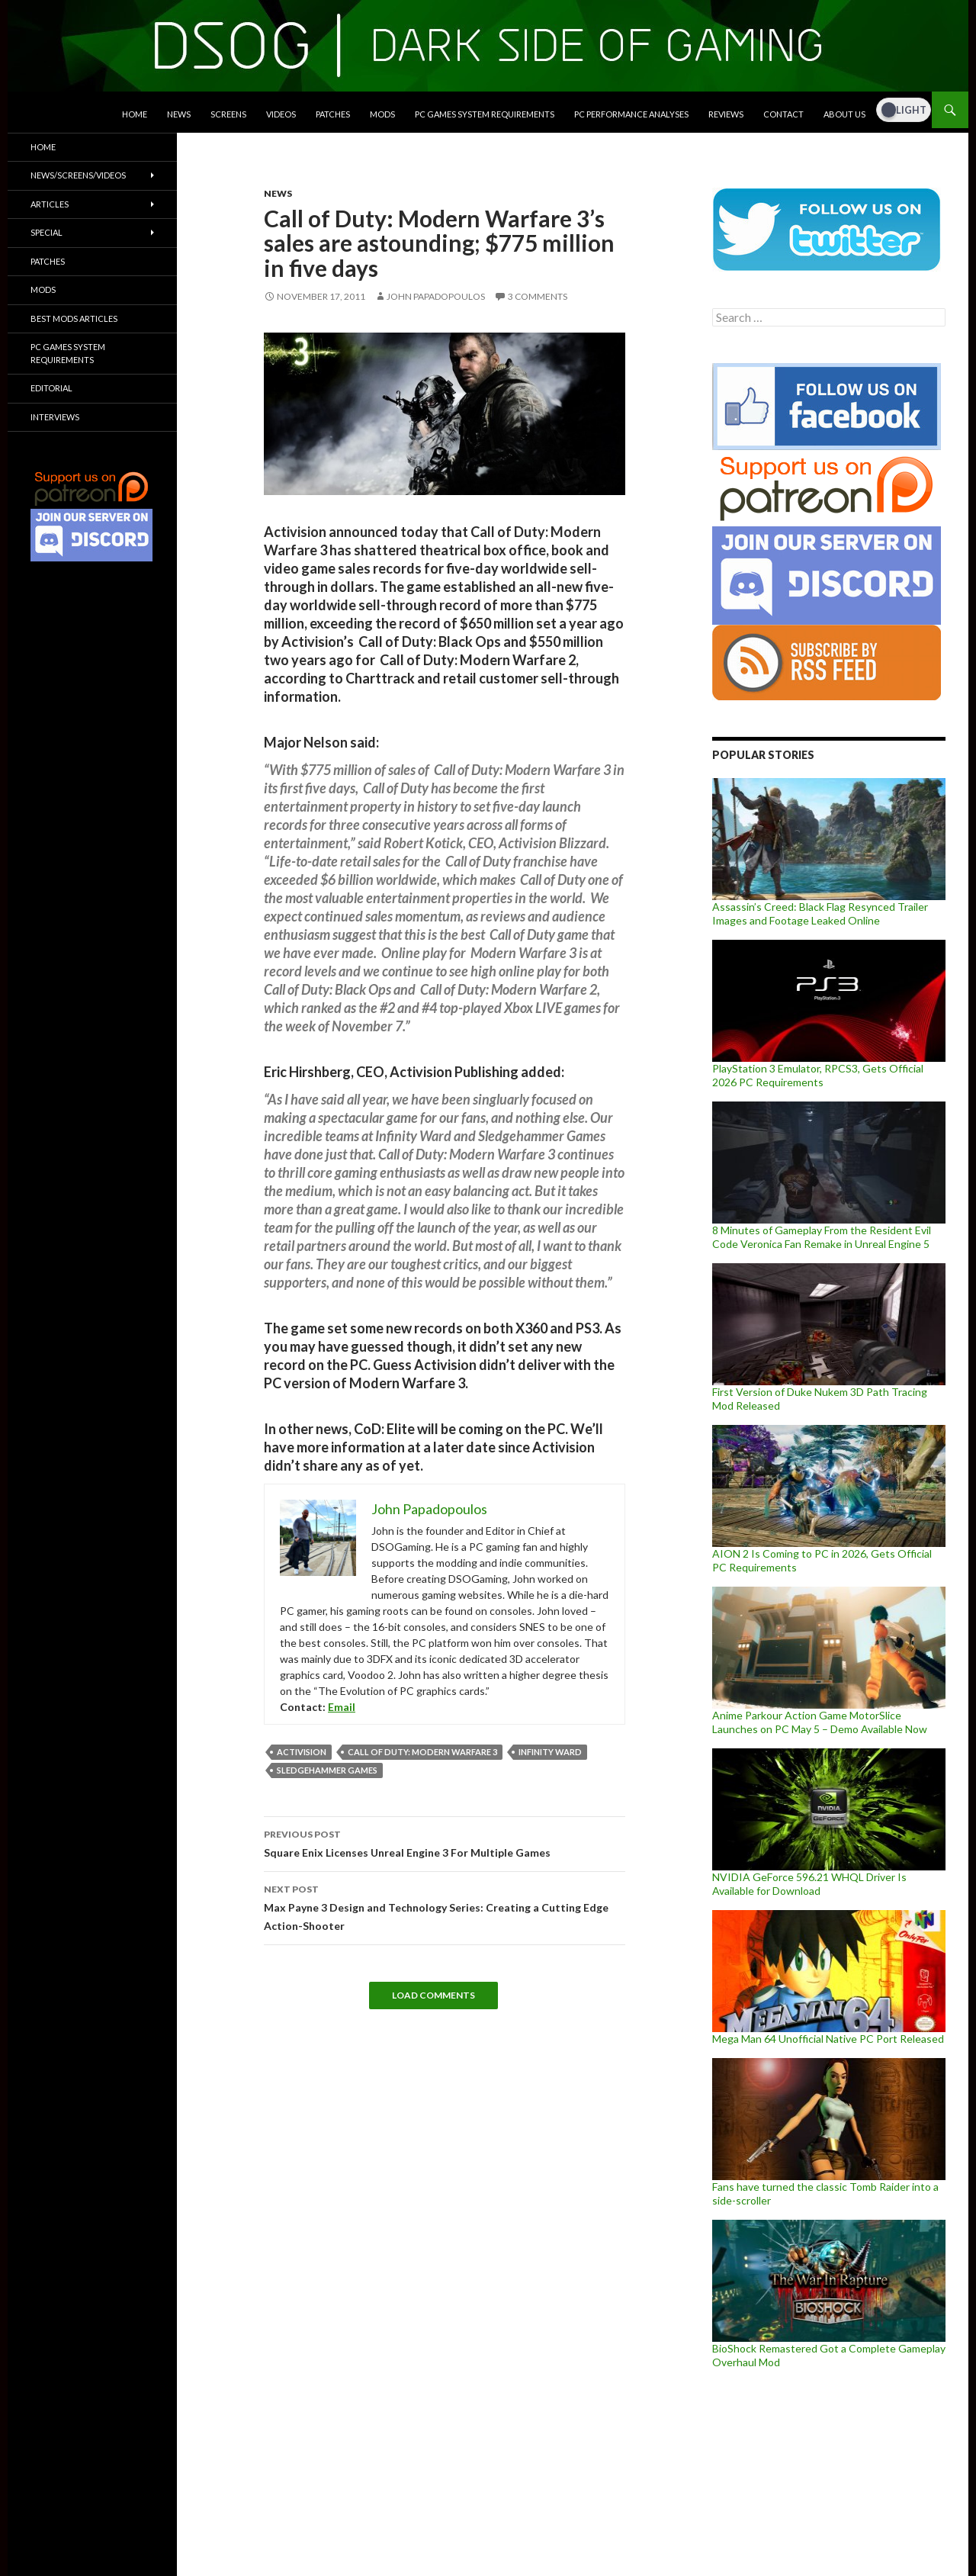 The height and width of the screenshot is (2576, 976). Describe the element at coordinates (537, 296) in the screenshot. I see `3 Comments` at that location.